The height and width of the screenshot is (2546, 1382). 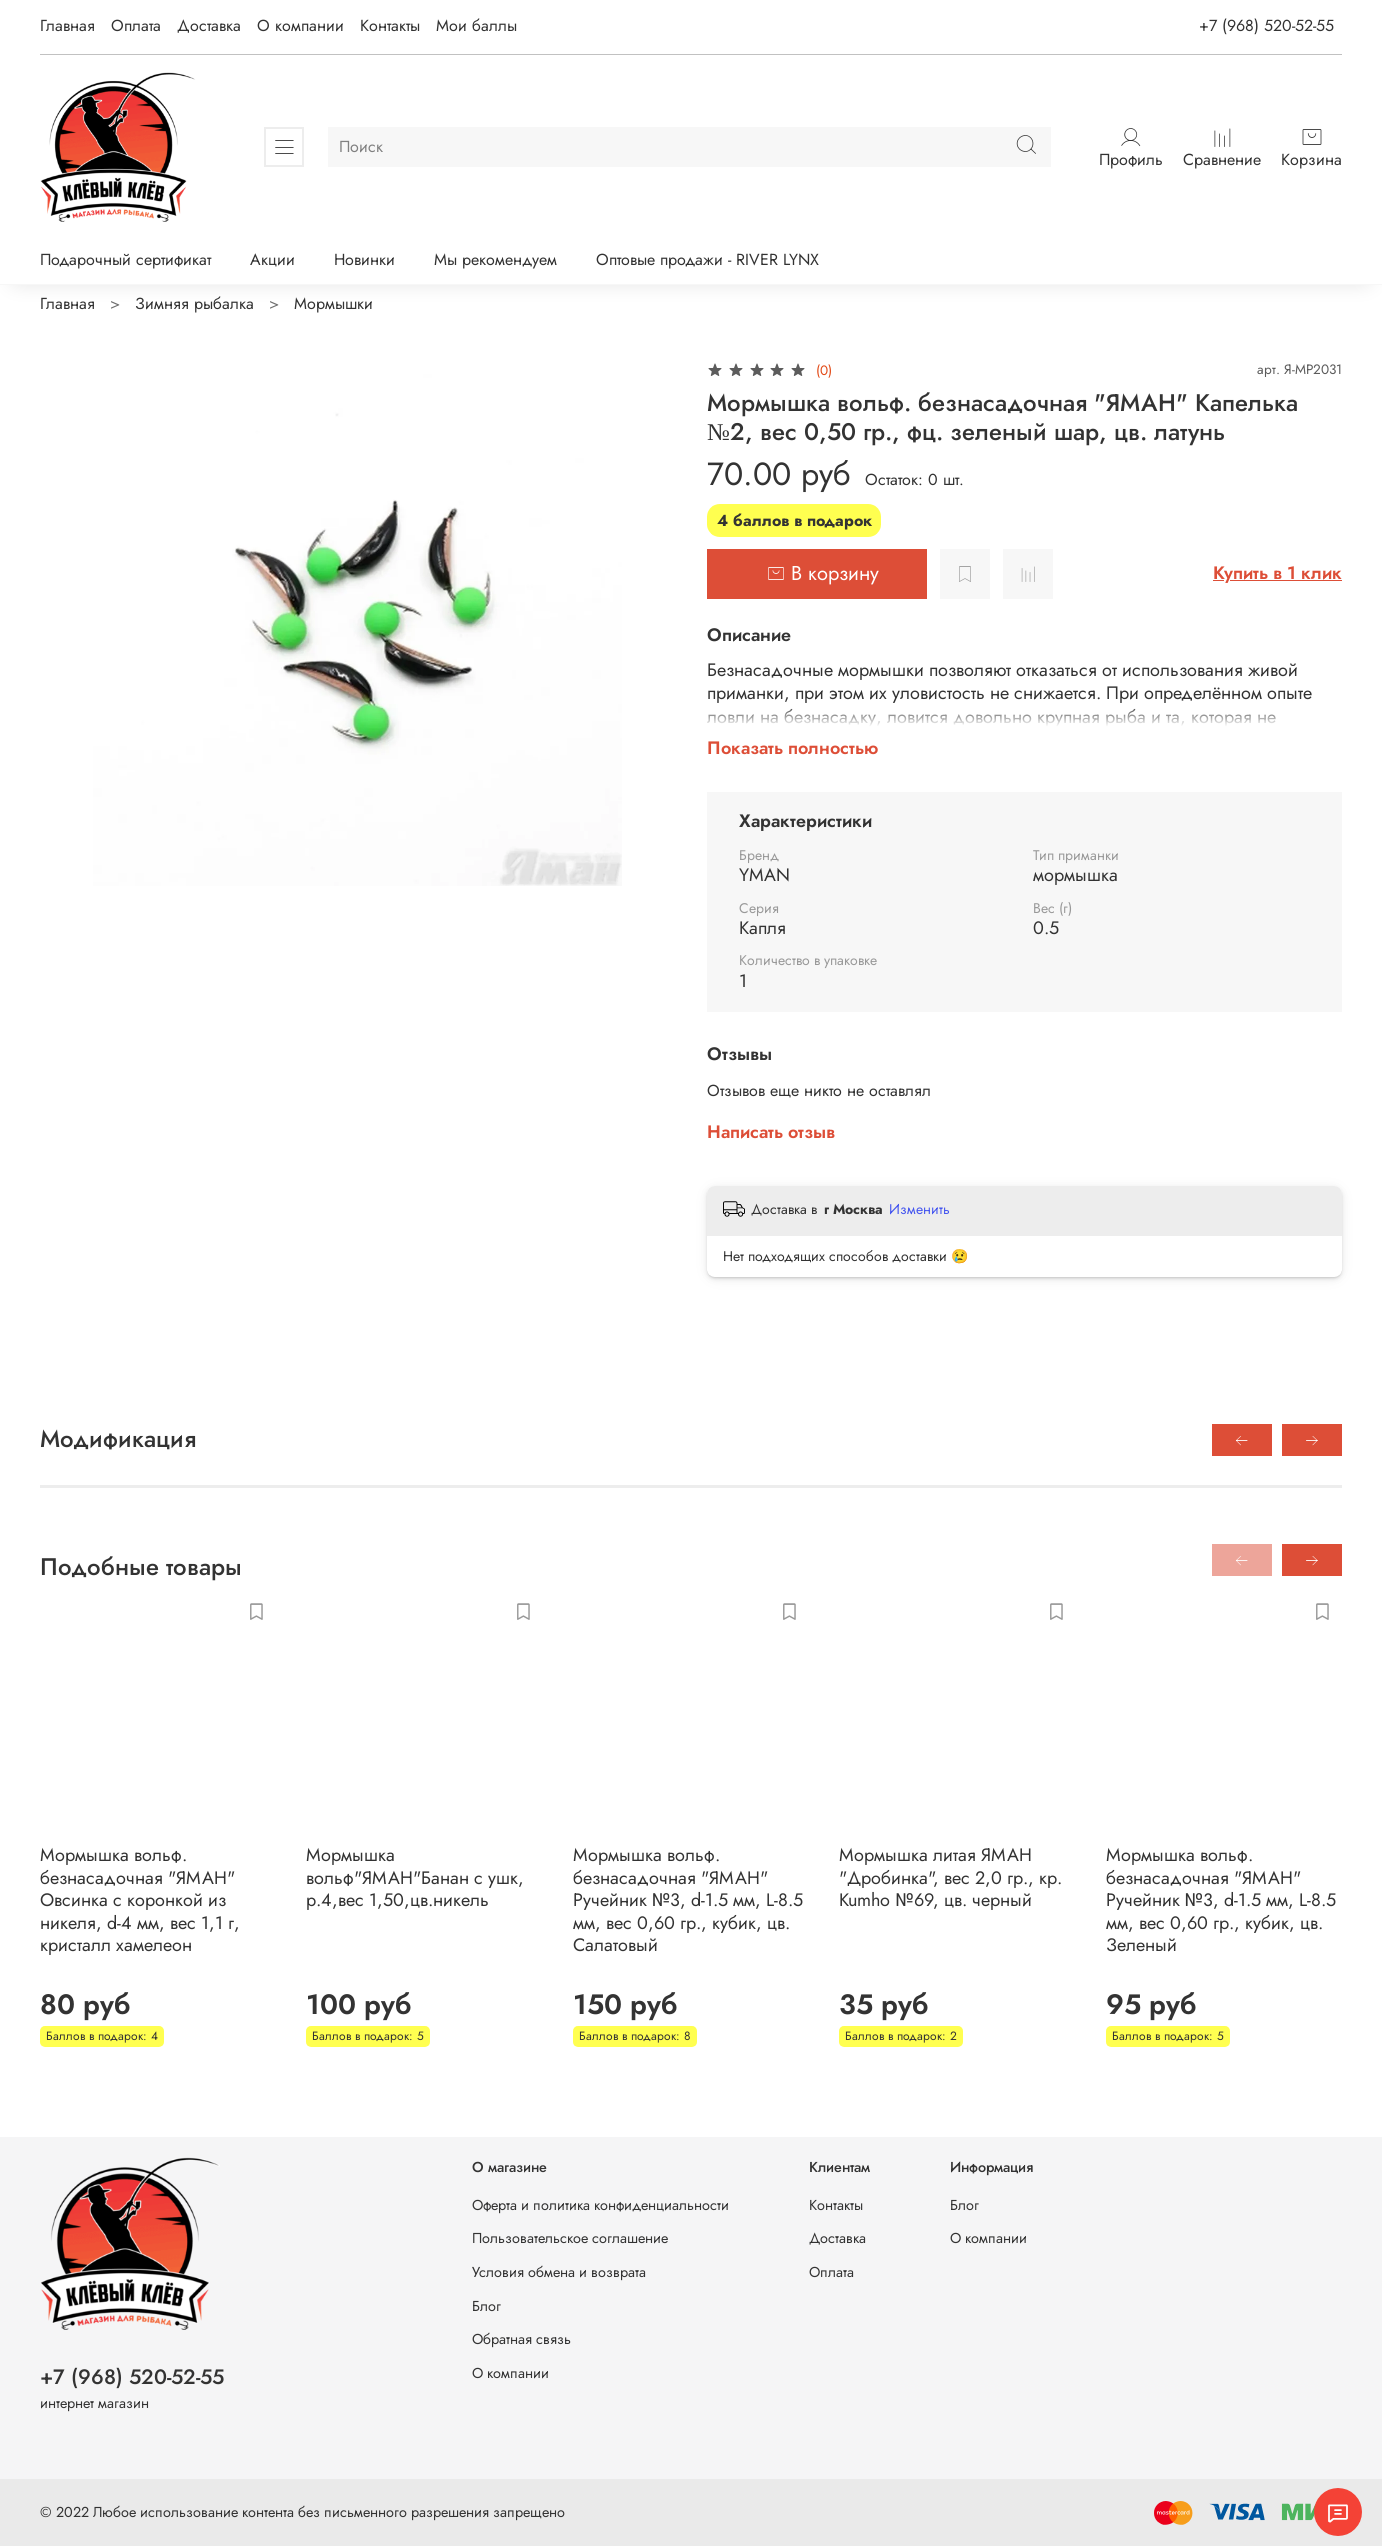 What do you see at coordinates (125, 259) in the screenshot?
I see `Подарочный сертификат` at bounding box center [125, 259].